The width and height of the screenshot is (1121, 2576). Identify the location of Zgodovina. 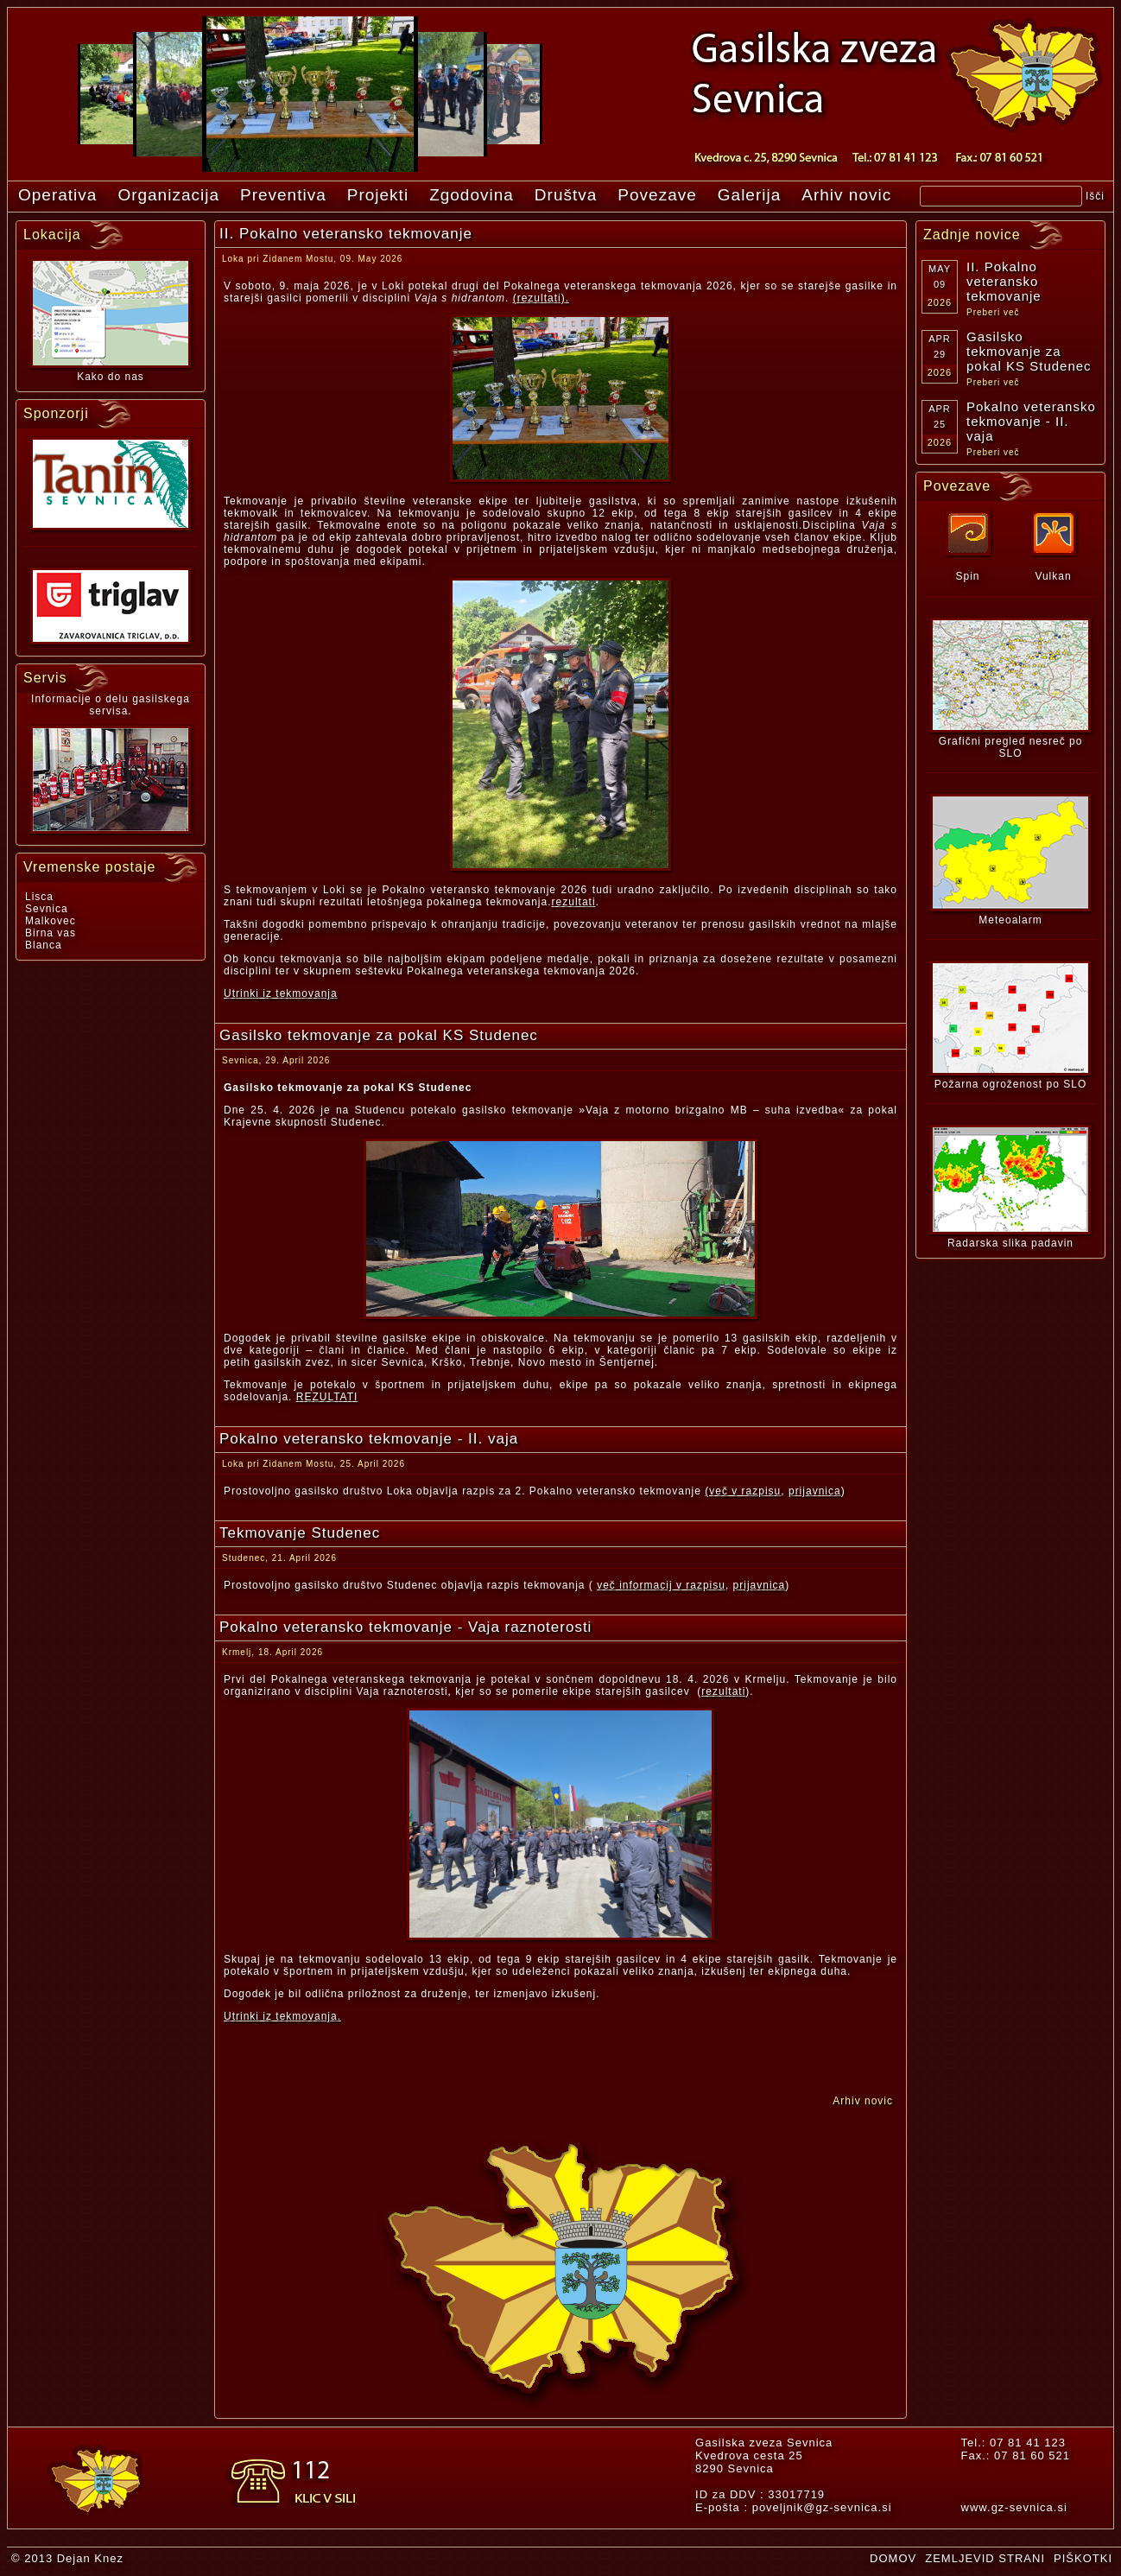
(471, 195).